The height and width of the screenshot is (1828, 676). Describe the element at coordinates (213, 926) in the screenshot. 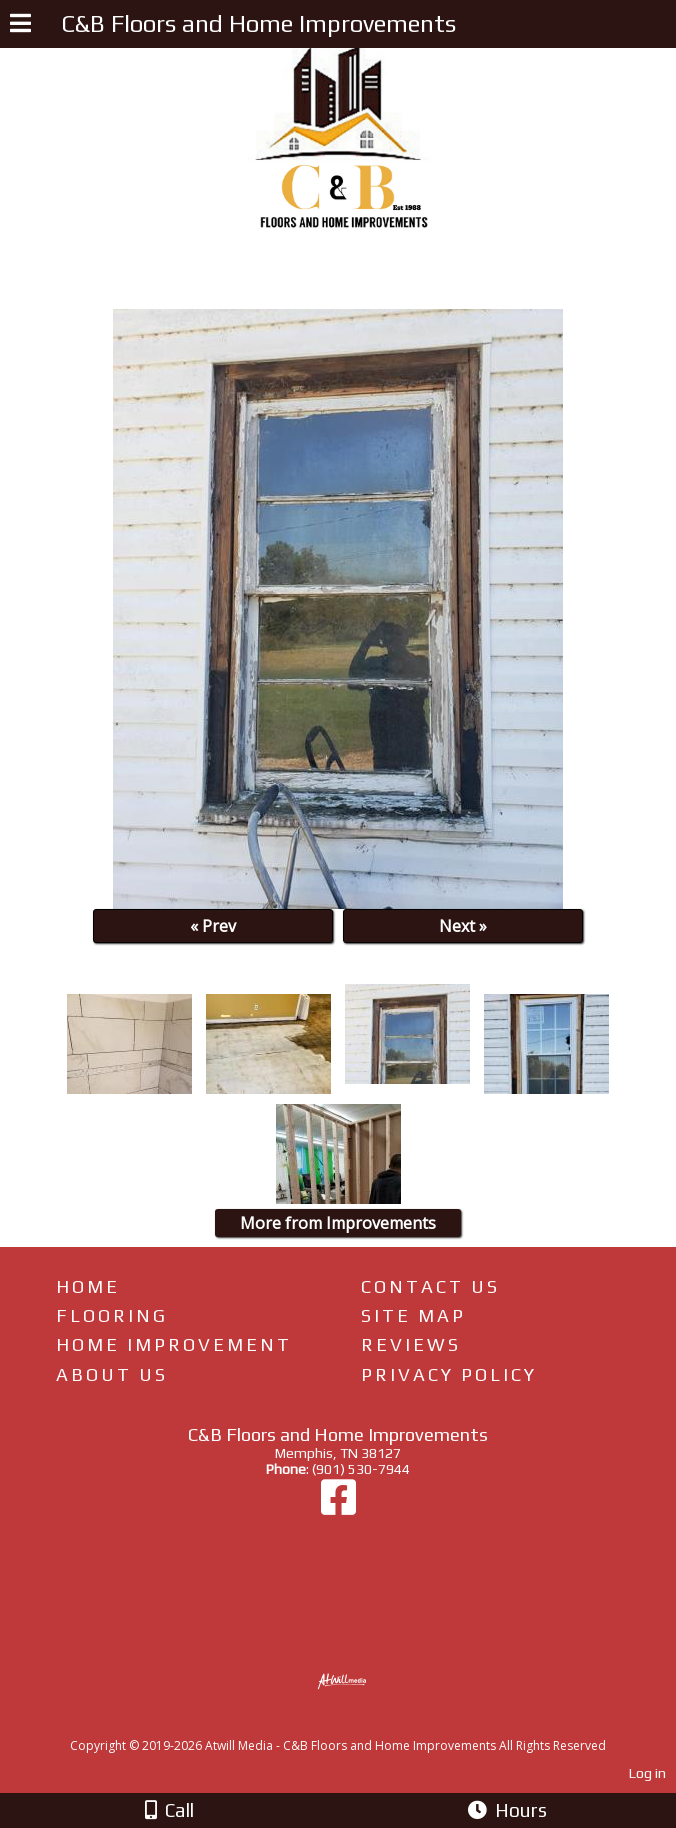

I see `« Prev` at that location.